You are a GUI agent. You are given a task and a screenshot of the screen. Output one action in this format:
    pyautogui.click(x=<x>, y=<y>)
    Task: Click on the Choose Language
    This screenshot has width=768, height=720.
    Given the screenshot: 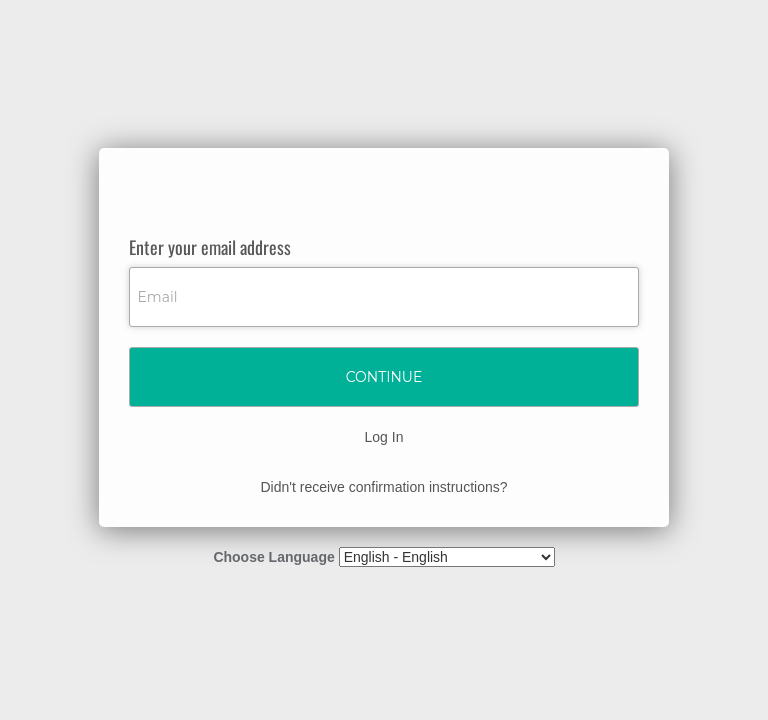 What is the action you would take?
    pyautogui.click(x=273, y=557)
    